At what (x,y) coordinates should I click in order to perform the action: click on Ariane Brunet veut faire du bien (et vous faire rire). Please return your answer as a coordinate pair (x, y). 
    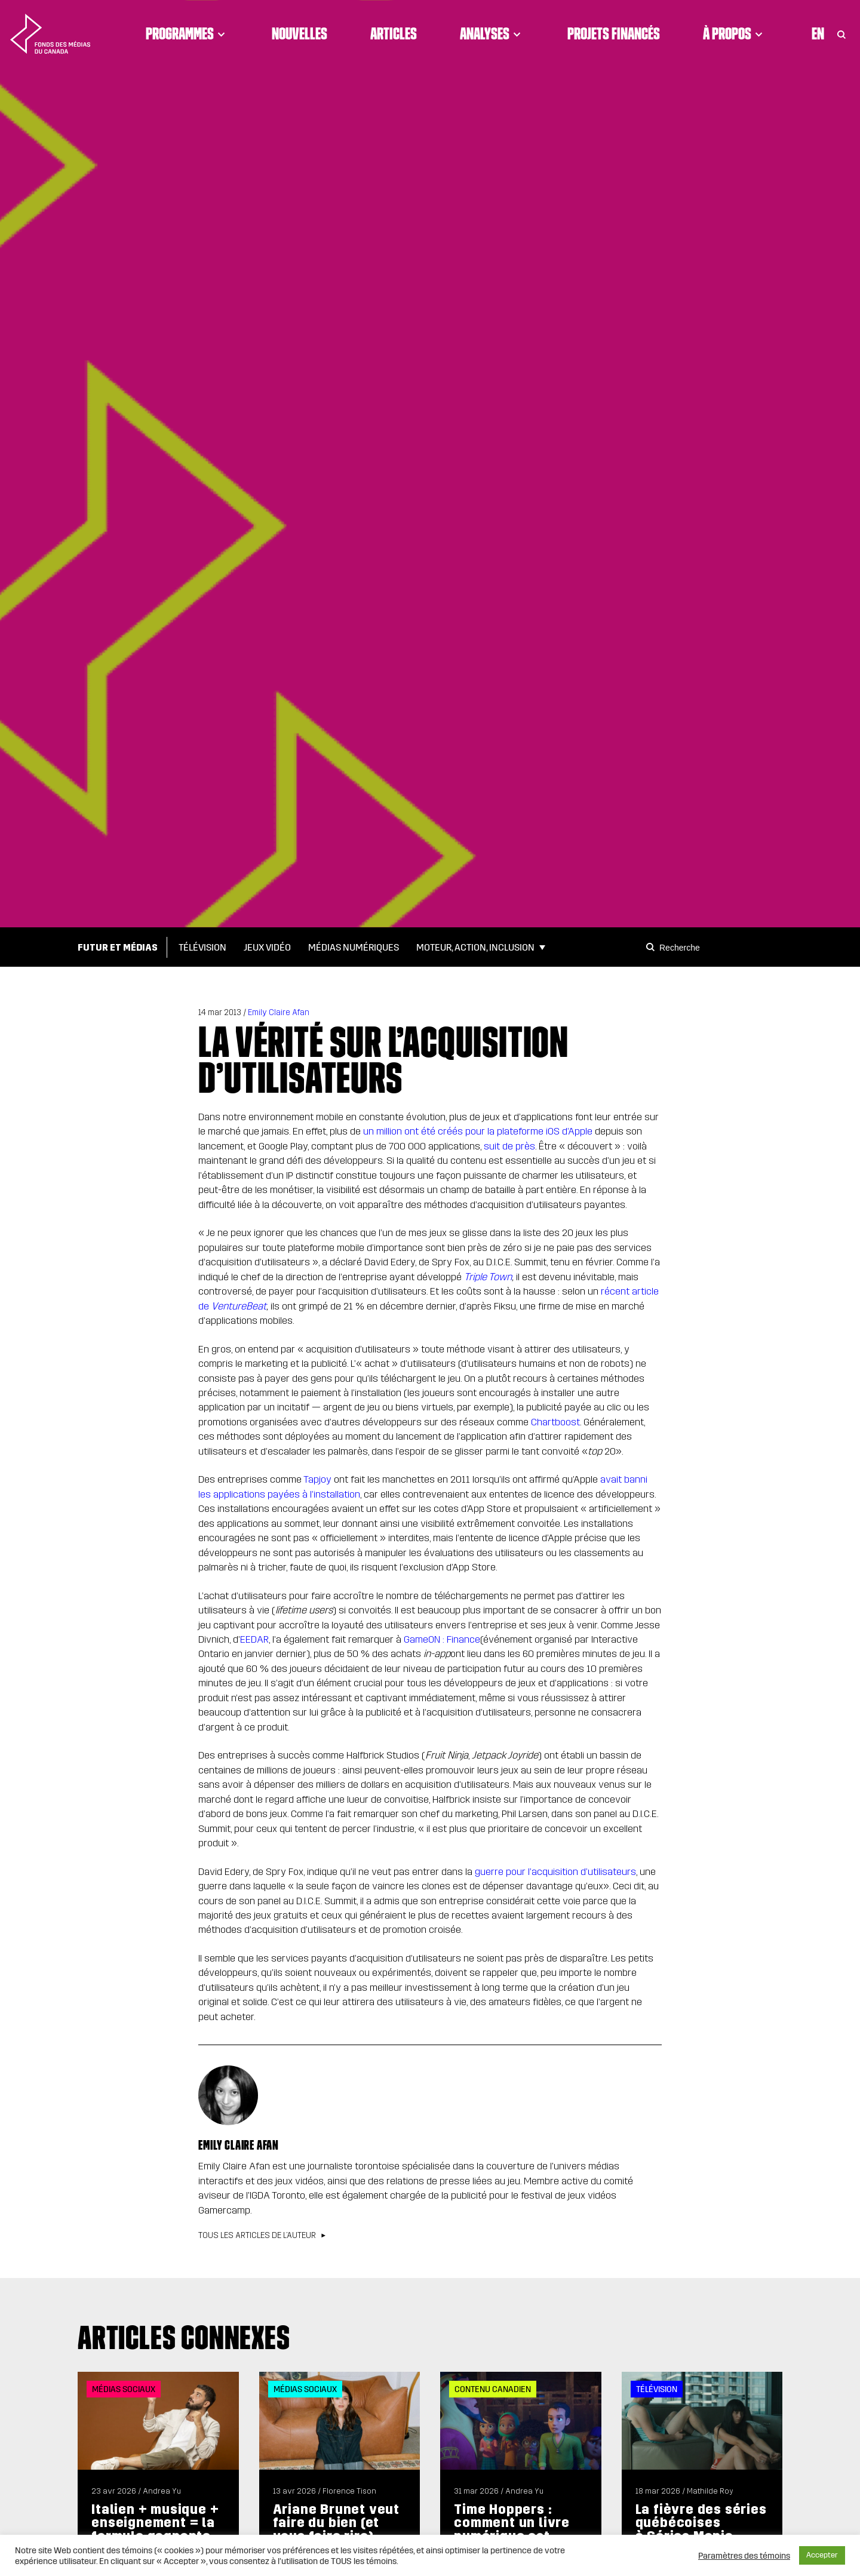
    Looking at the image, I should click on (336, 2522).